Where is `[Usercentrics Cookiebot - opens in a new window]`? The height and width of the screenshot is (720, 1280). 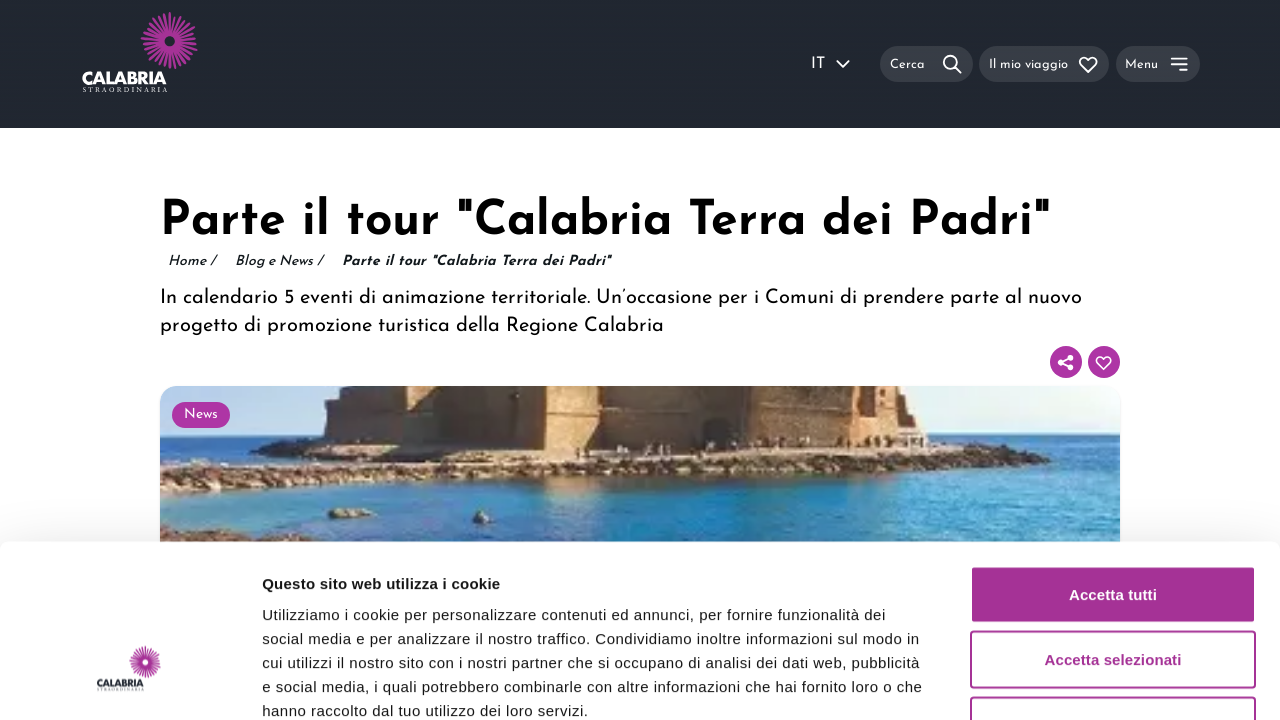 [Usercentrics Cookiebot - opens in a new window] is located at coordinates (129, 681).